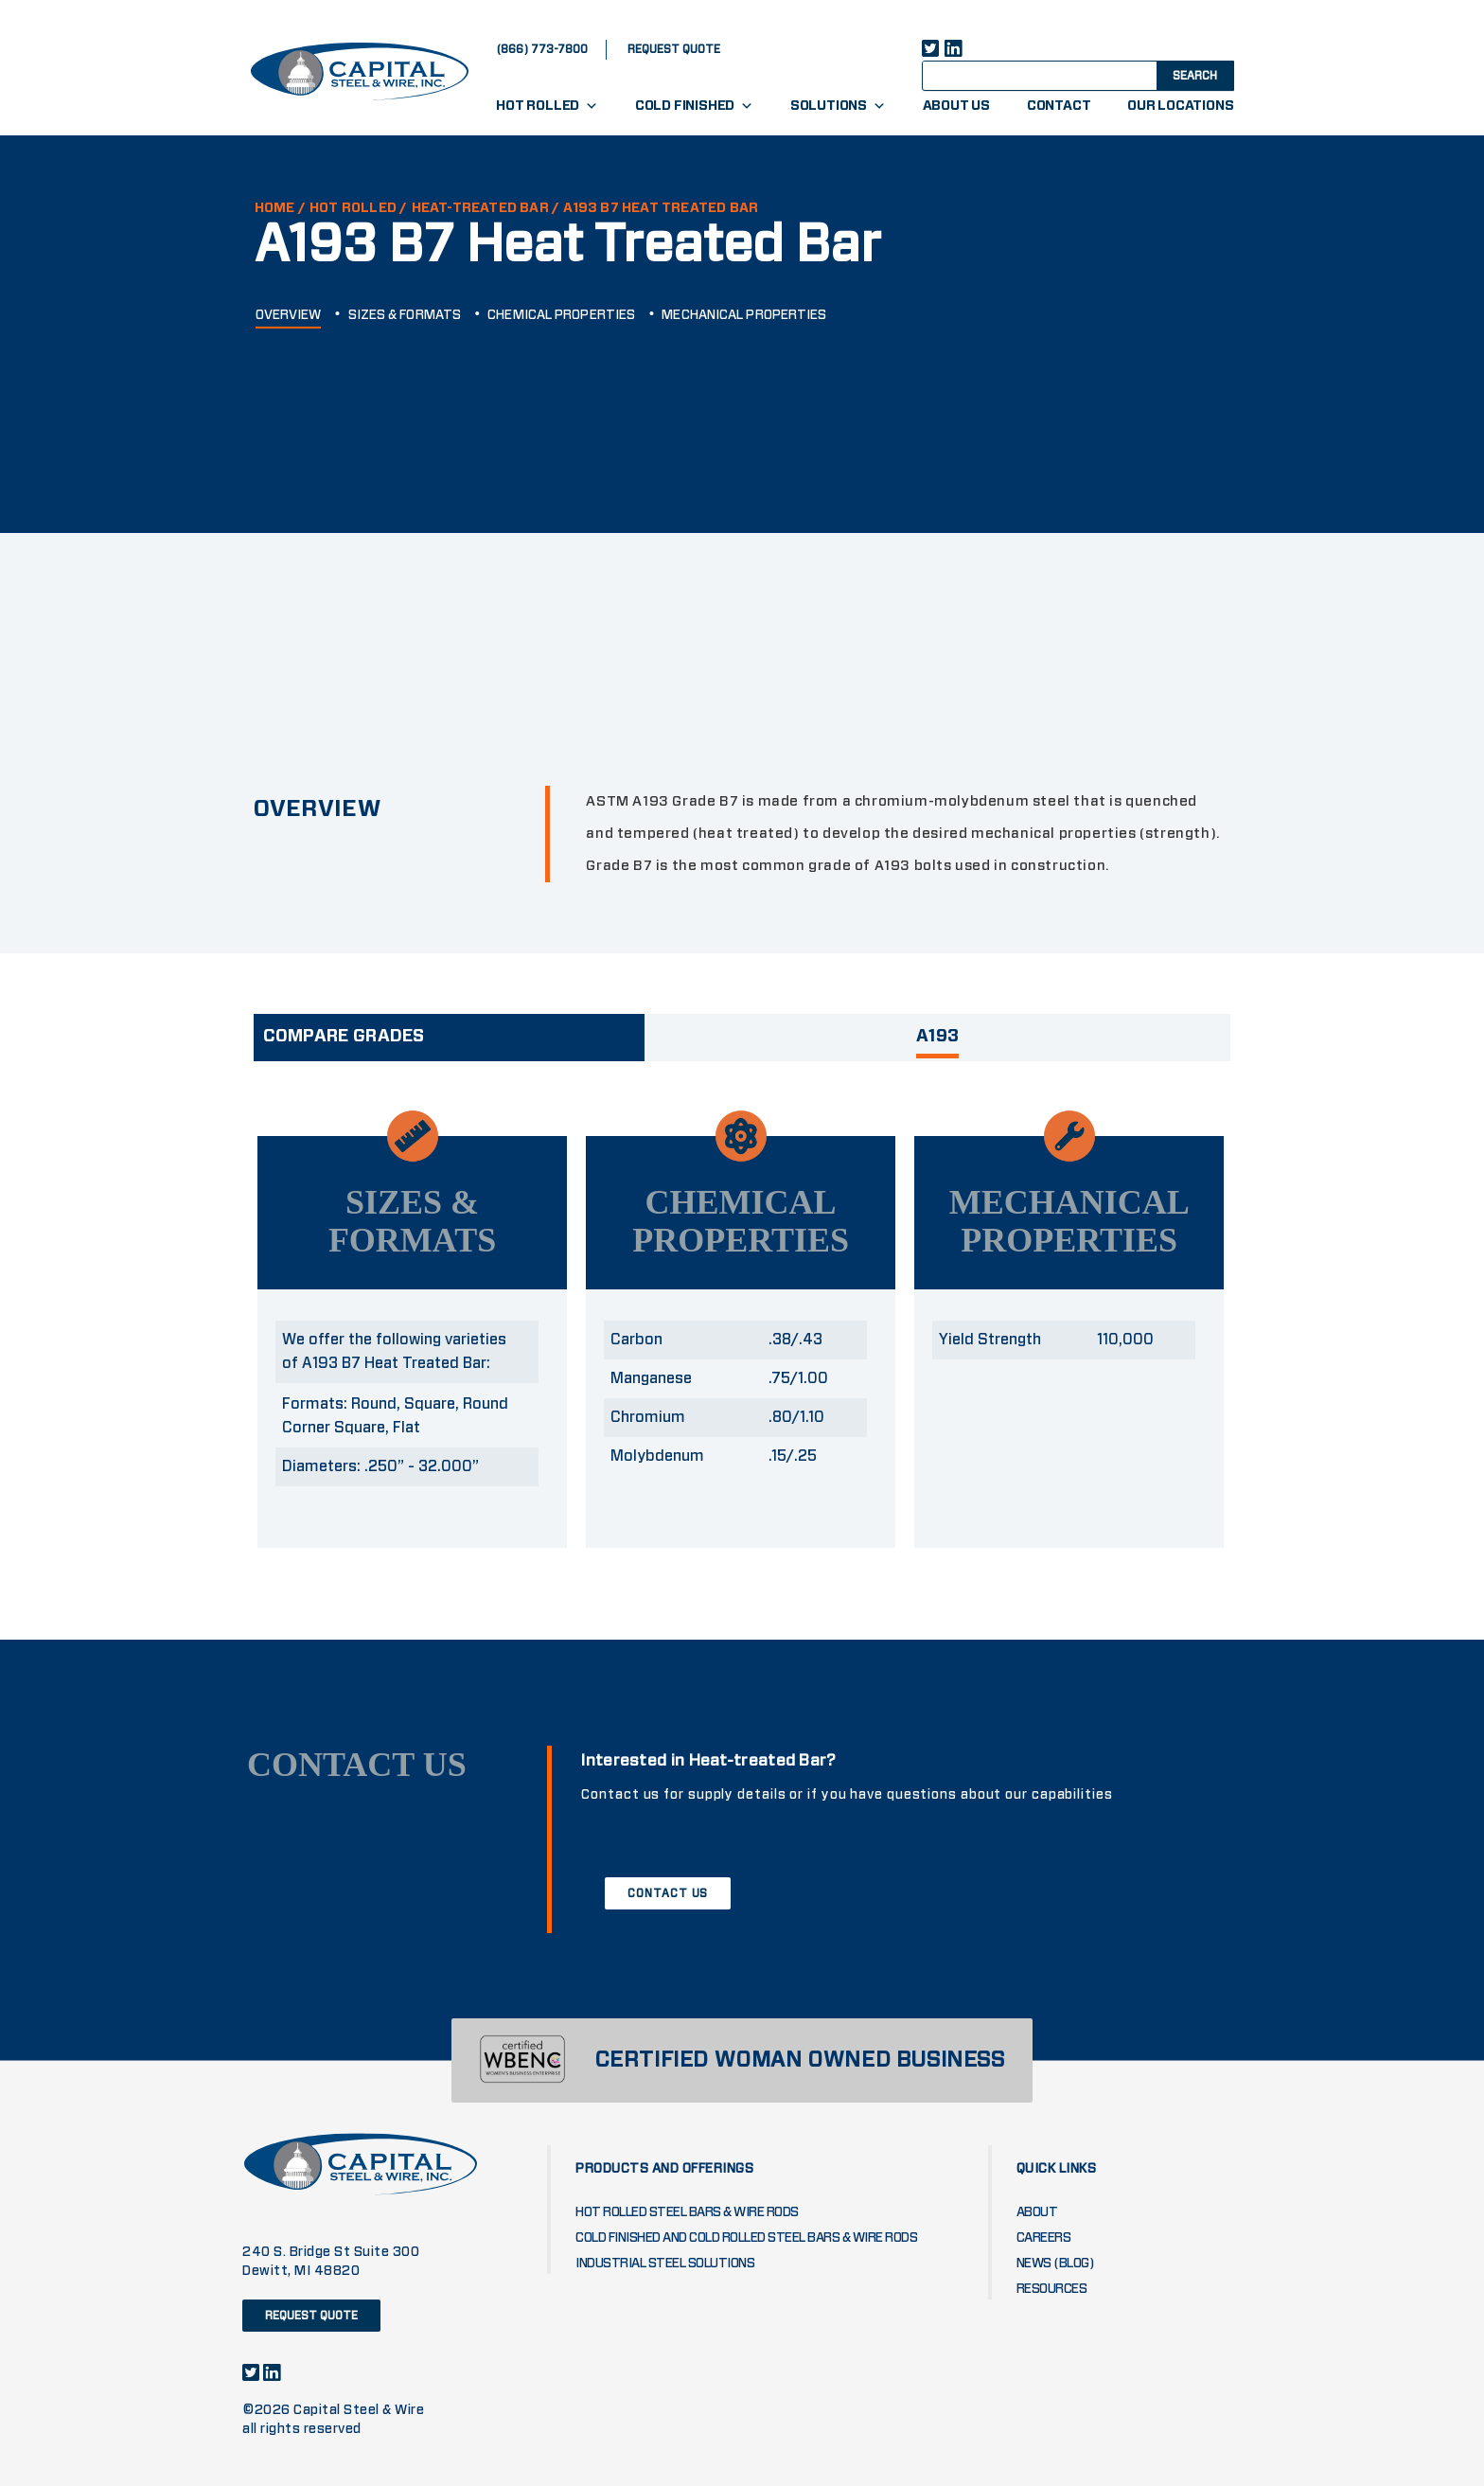 The height and width of the screenshot is (2486, 1484). What do you see at coordinates (358, 208) in the screenshot?
I see `Hot Rolled /` at bounding box center [358, 208].